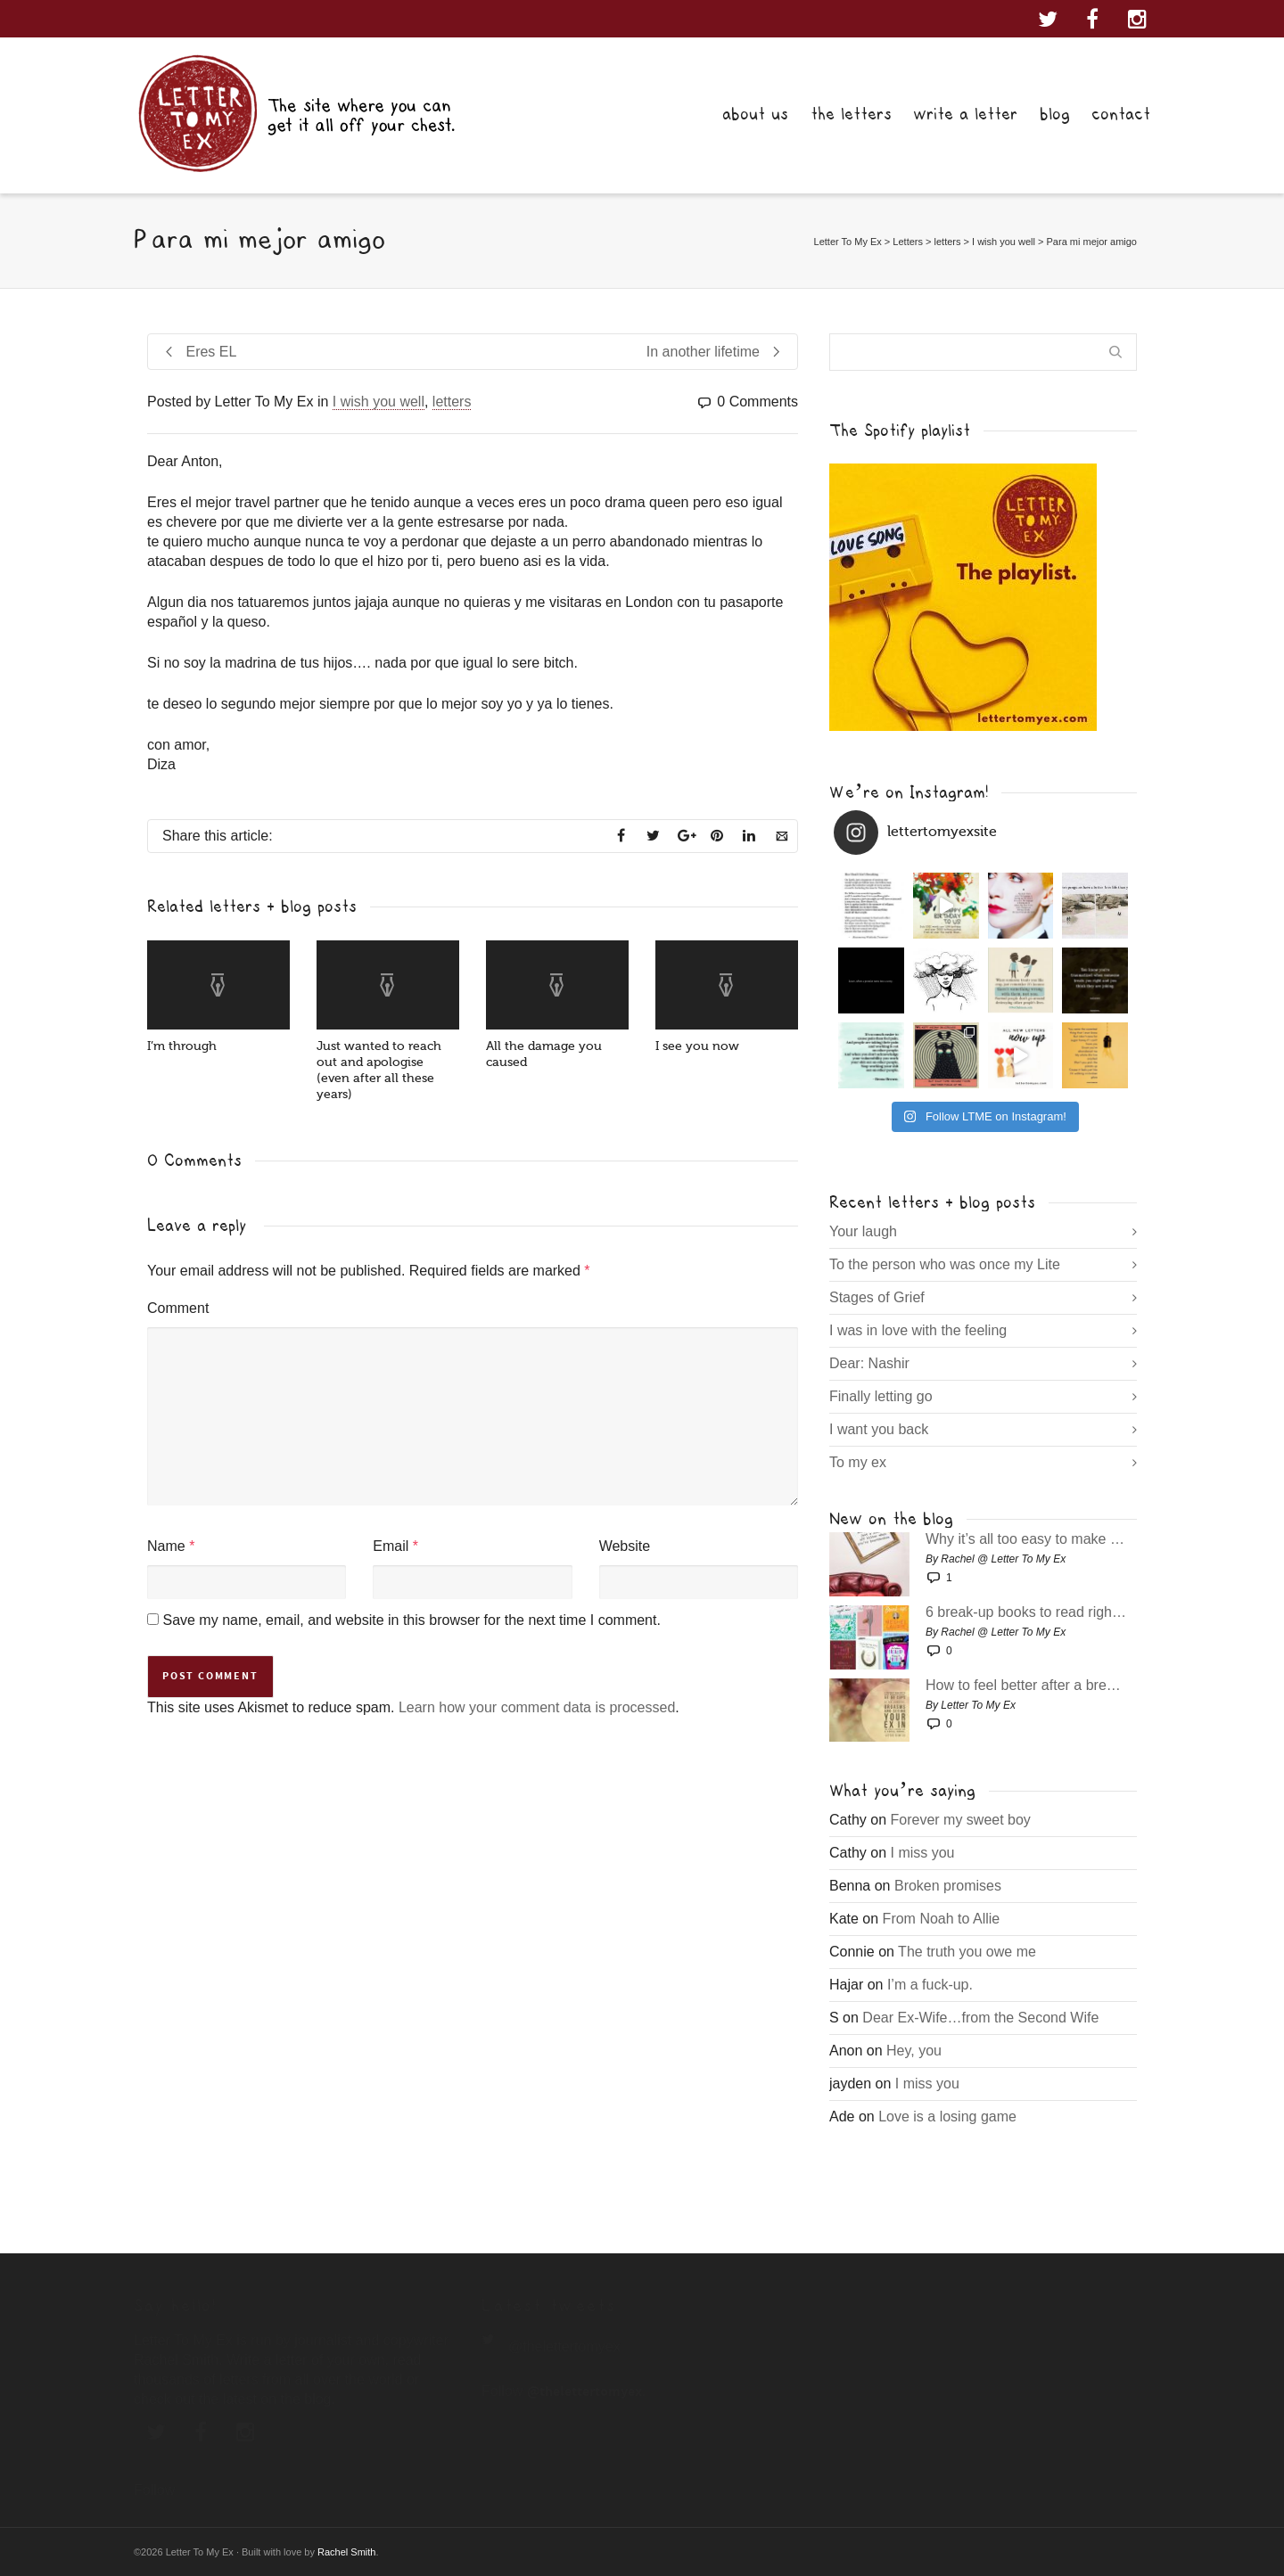  What do you see at coordinates (914, 2050) in the screenshot?
I see `Hey, you` at bounding box center [914, 2050].